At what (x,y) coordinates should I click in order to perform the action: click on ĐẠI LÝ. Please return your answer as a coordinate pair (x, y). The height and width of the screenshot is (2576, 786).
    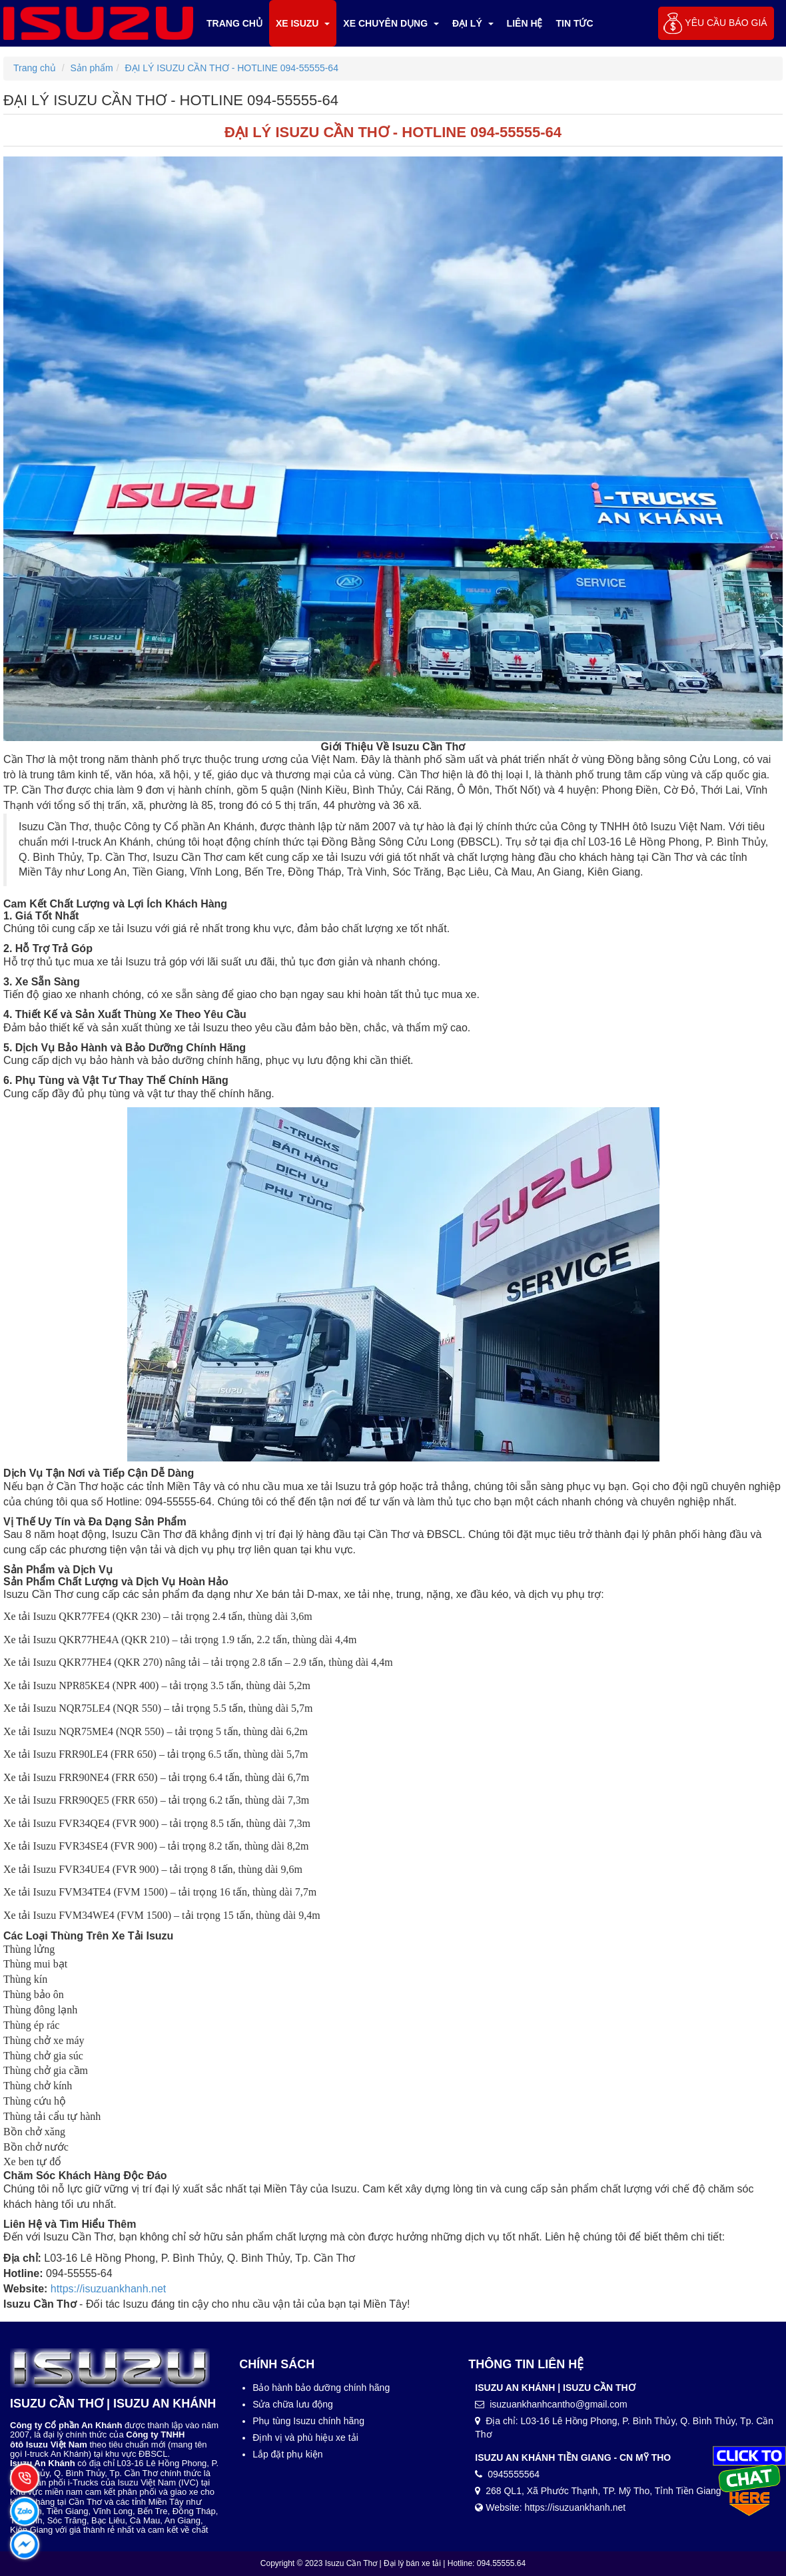
    Looking at the image, I should click on (473, 23).